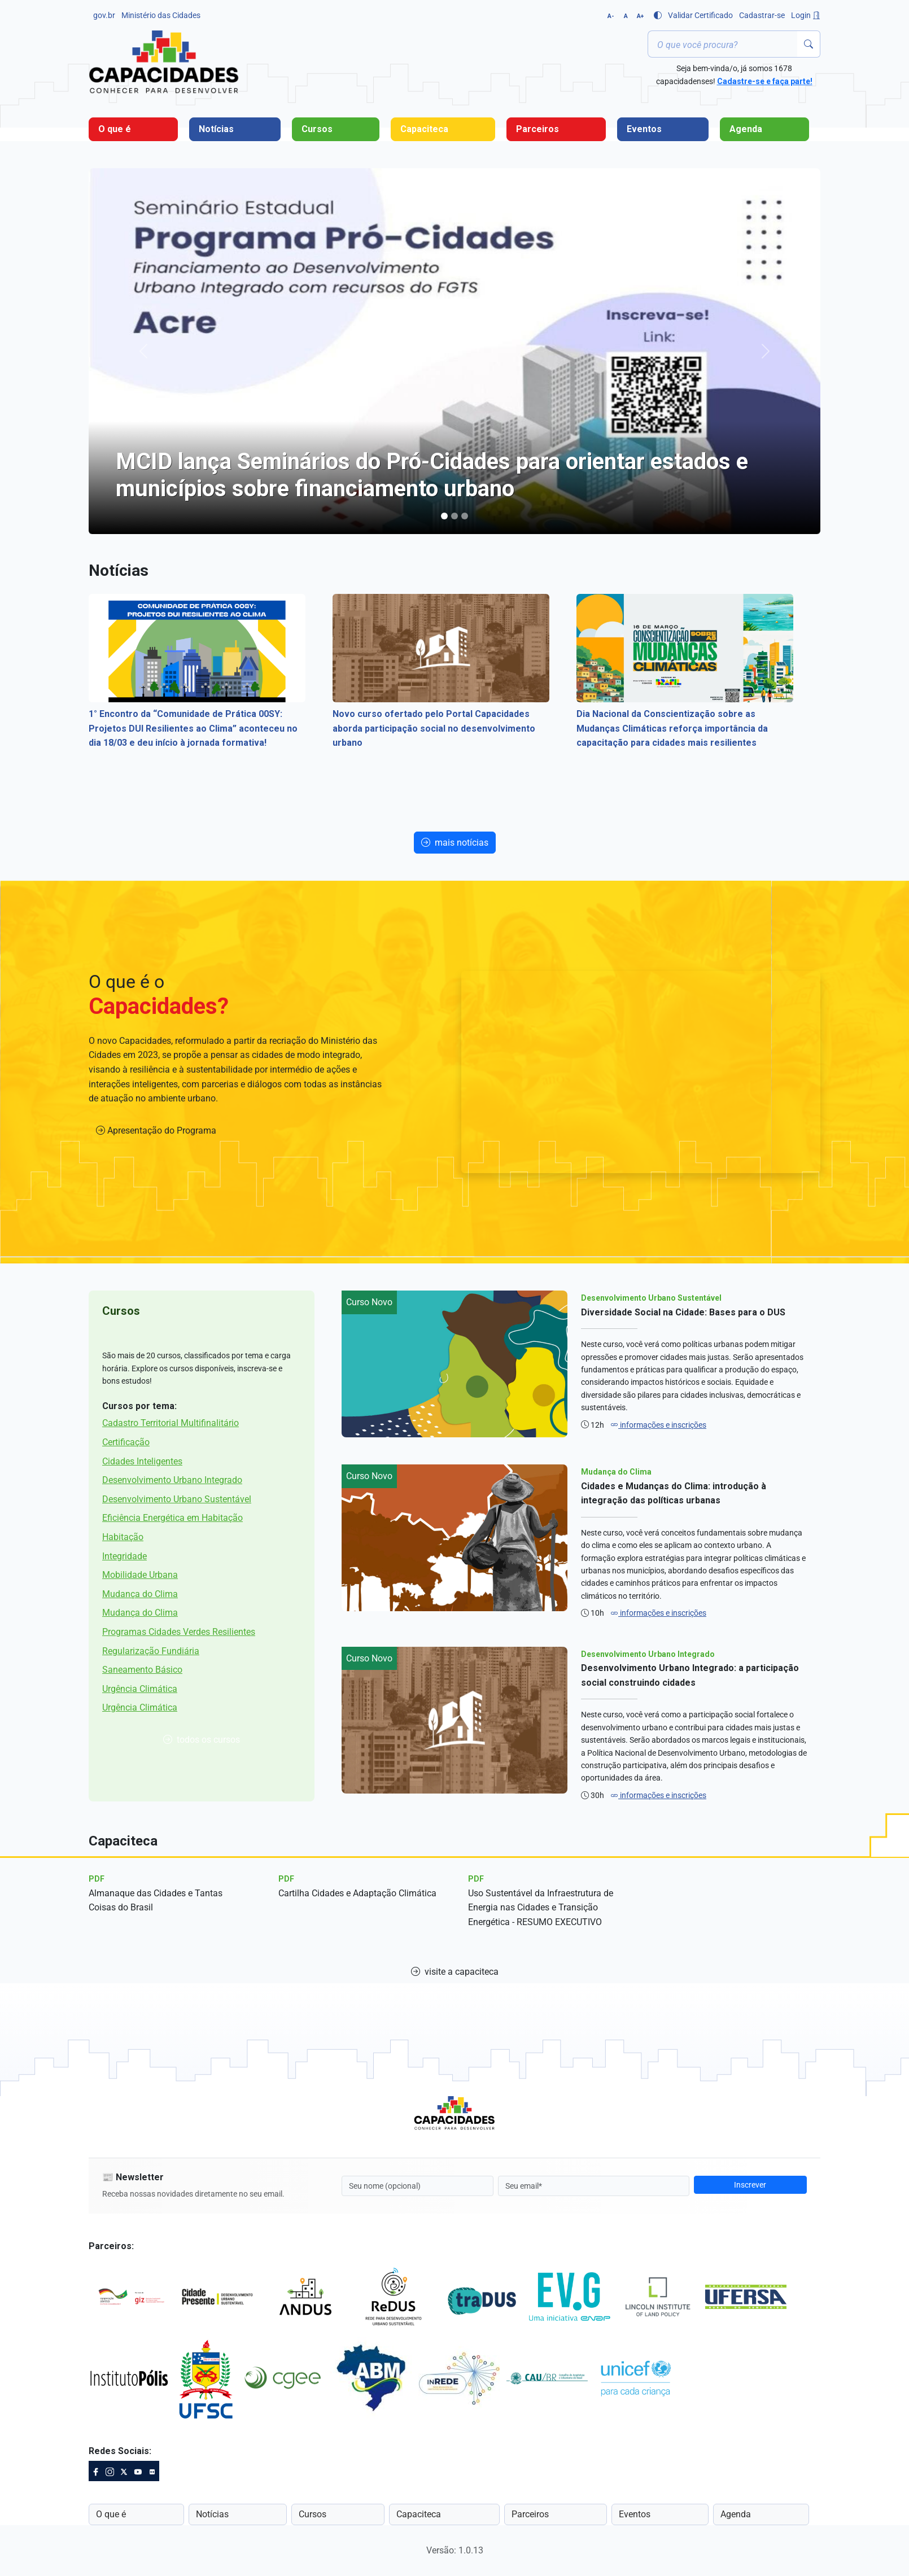 The width and height of the screenshot is (909, 2576). What do you see at coordinates (142, 1461) in the screenshot?
I see `Cidades Inteligentes` at bounding box center [142, 1461].